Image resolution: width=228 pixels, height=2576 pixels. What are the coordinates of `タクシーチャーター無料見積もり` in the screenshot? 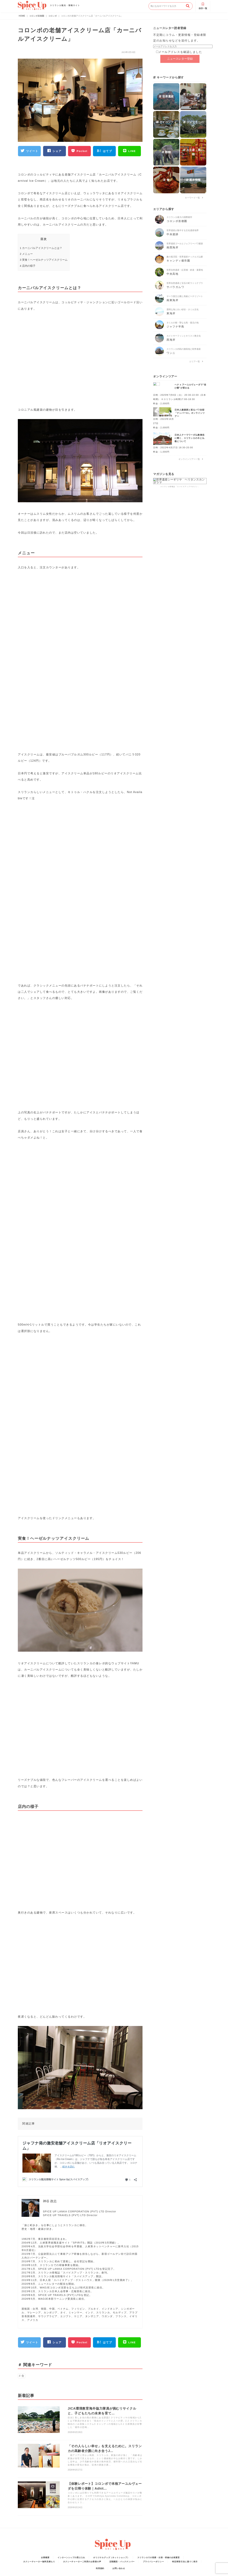 It's located at (39, 2561).